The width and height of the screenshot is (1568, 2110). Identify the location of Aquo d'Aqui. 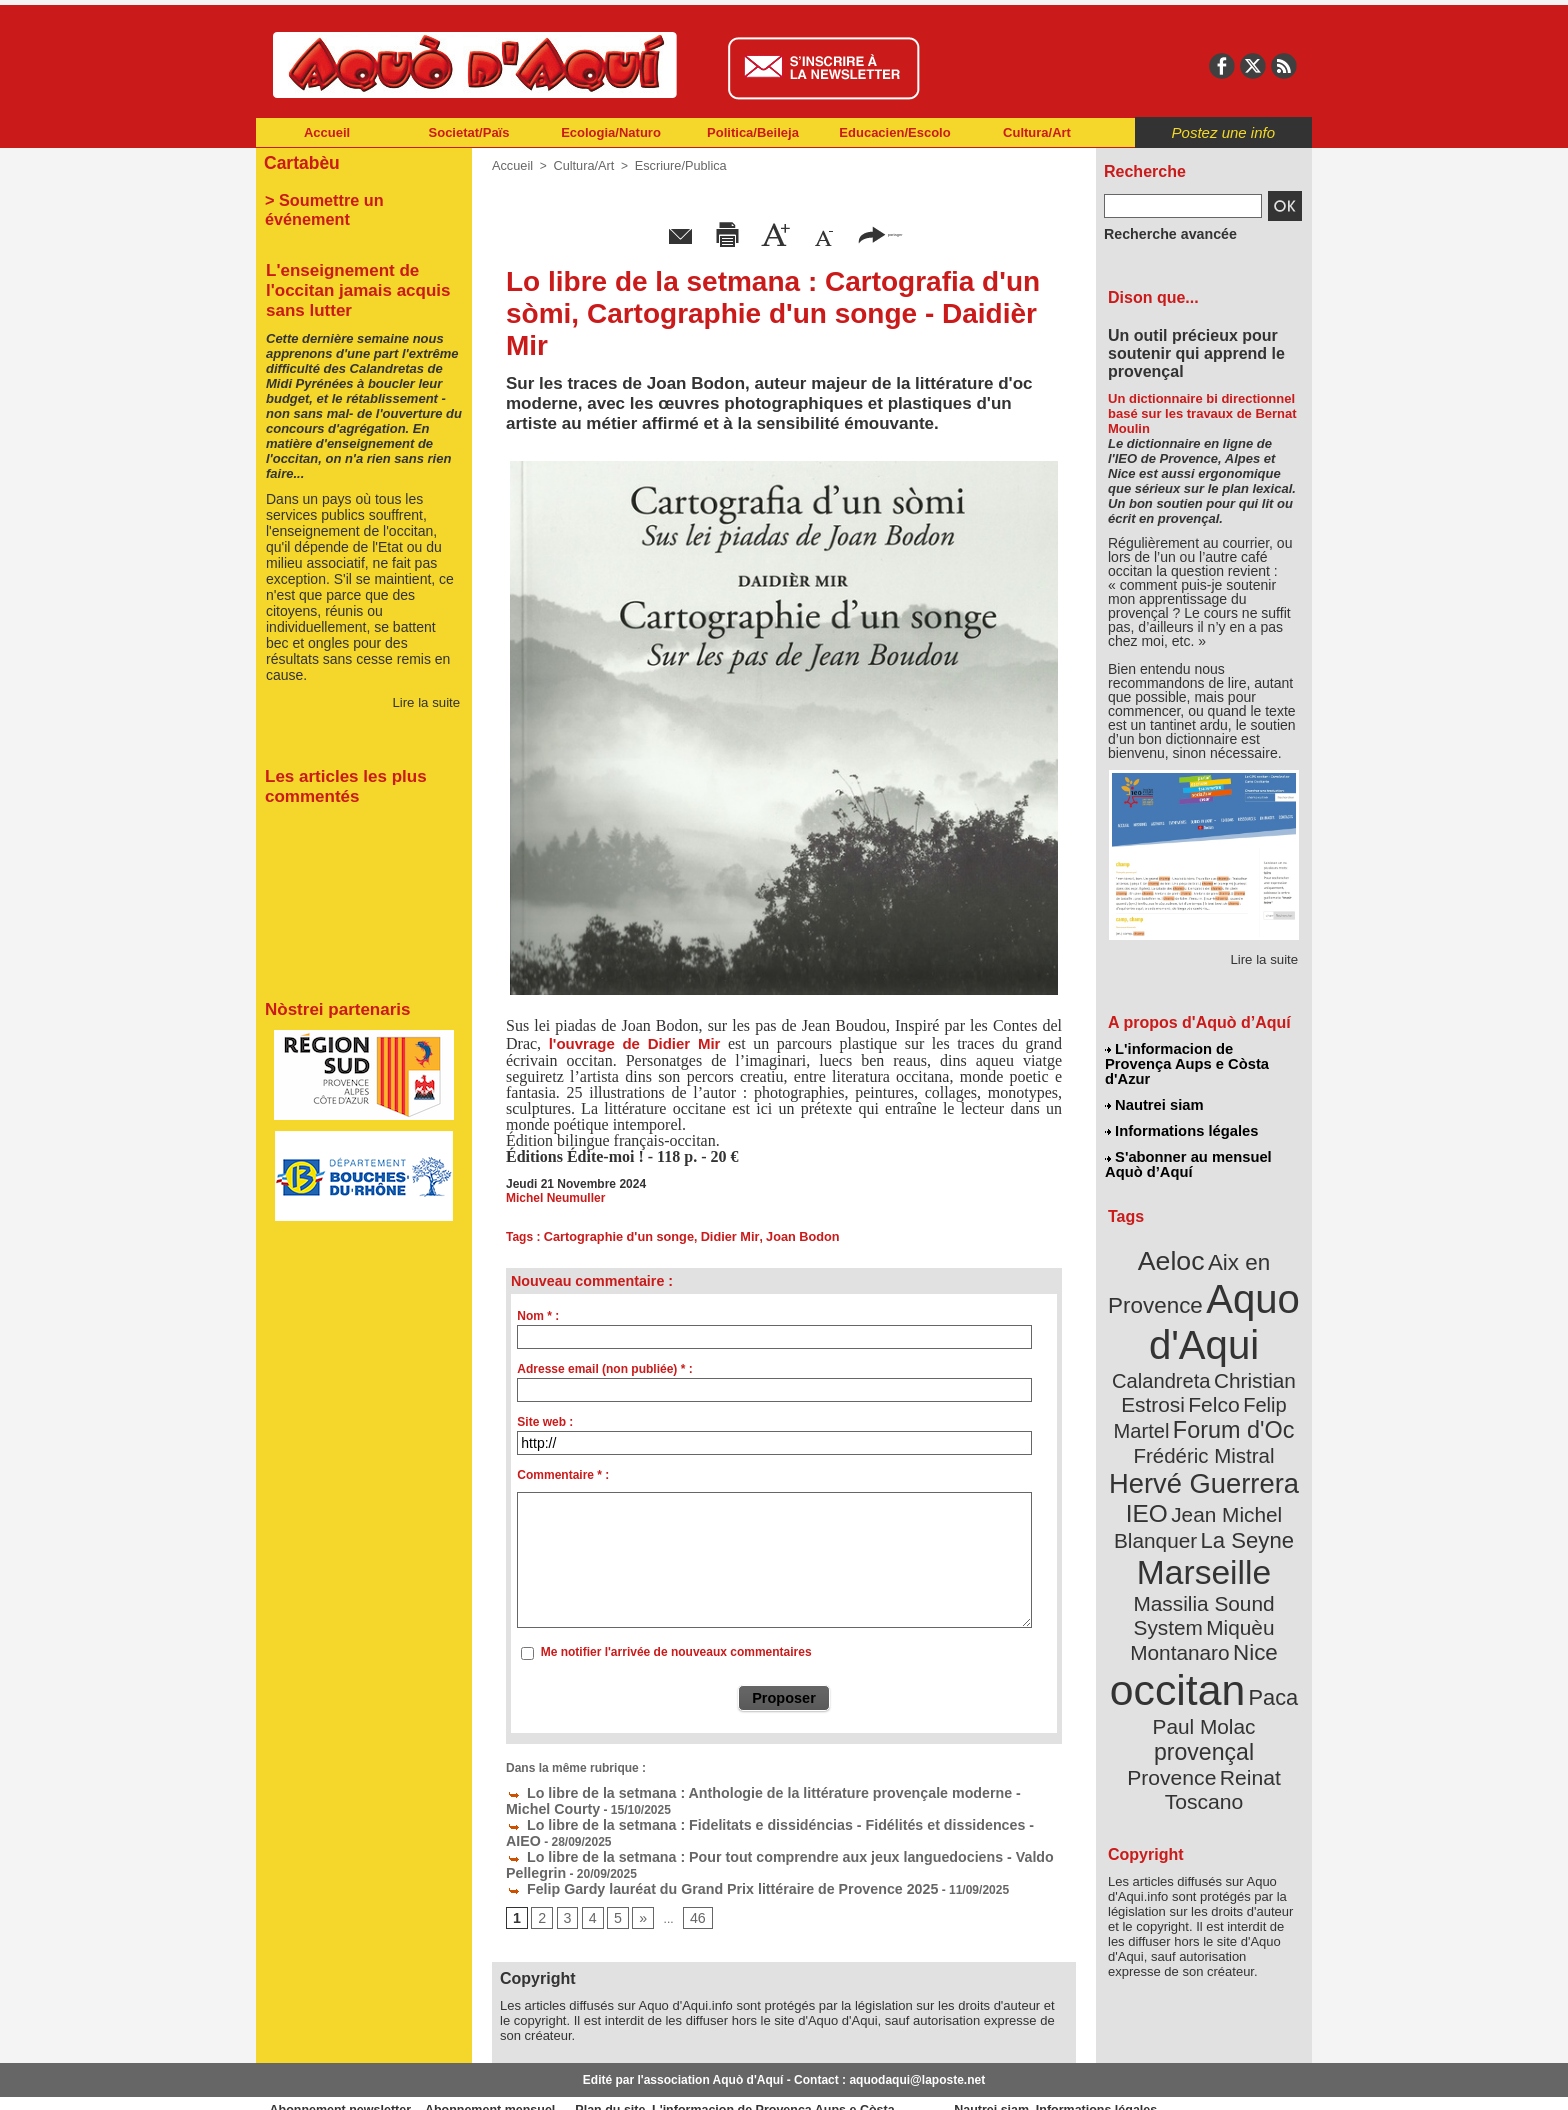
(1199, 1284).